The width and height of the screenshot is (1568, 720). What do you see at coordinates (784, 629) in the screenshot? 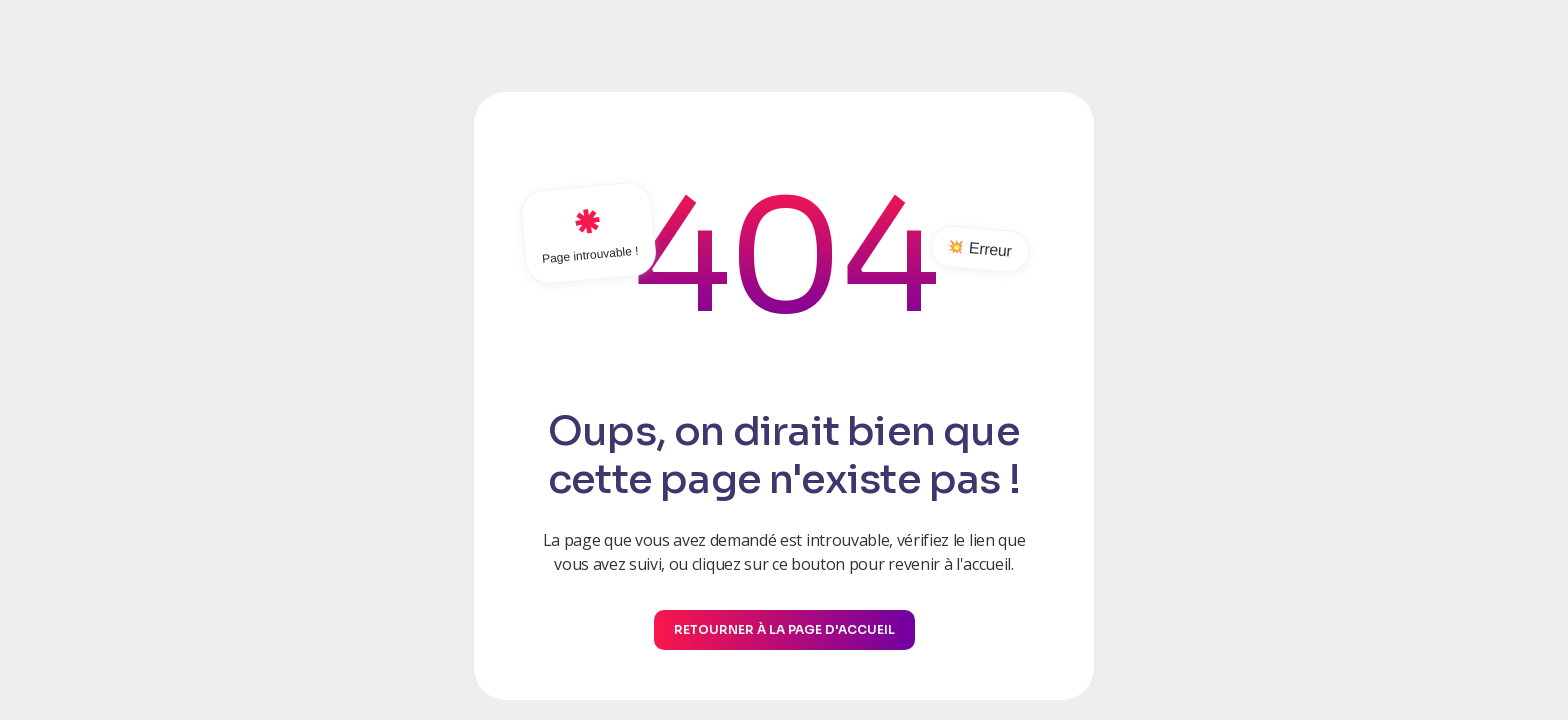
I see `Retourner à la page d'accueil` at bounding box center [784, 629].